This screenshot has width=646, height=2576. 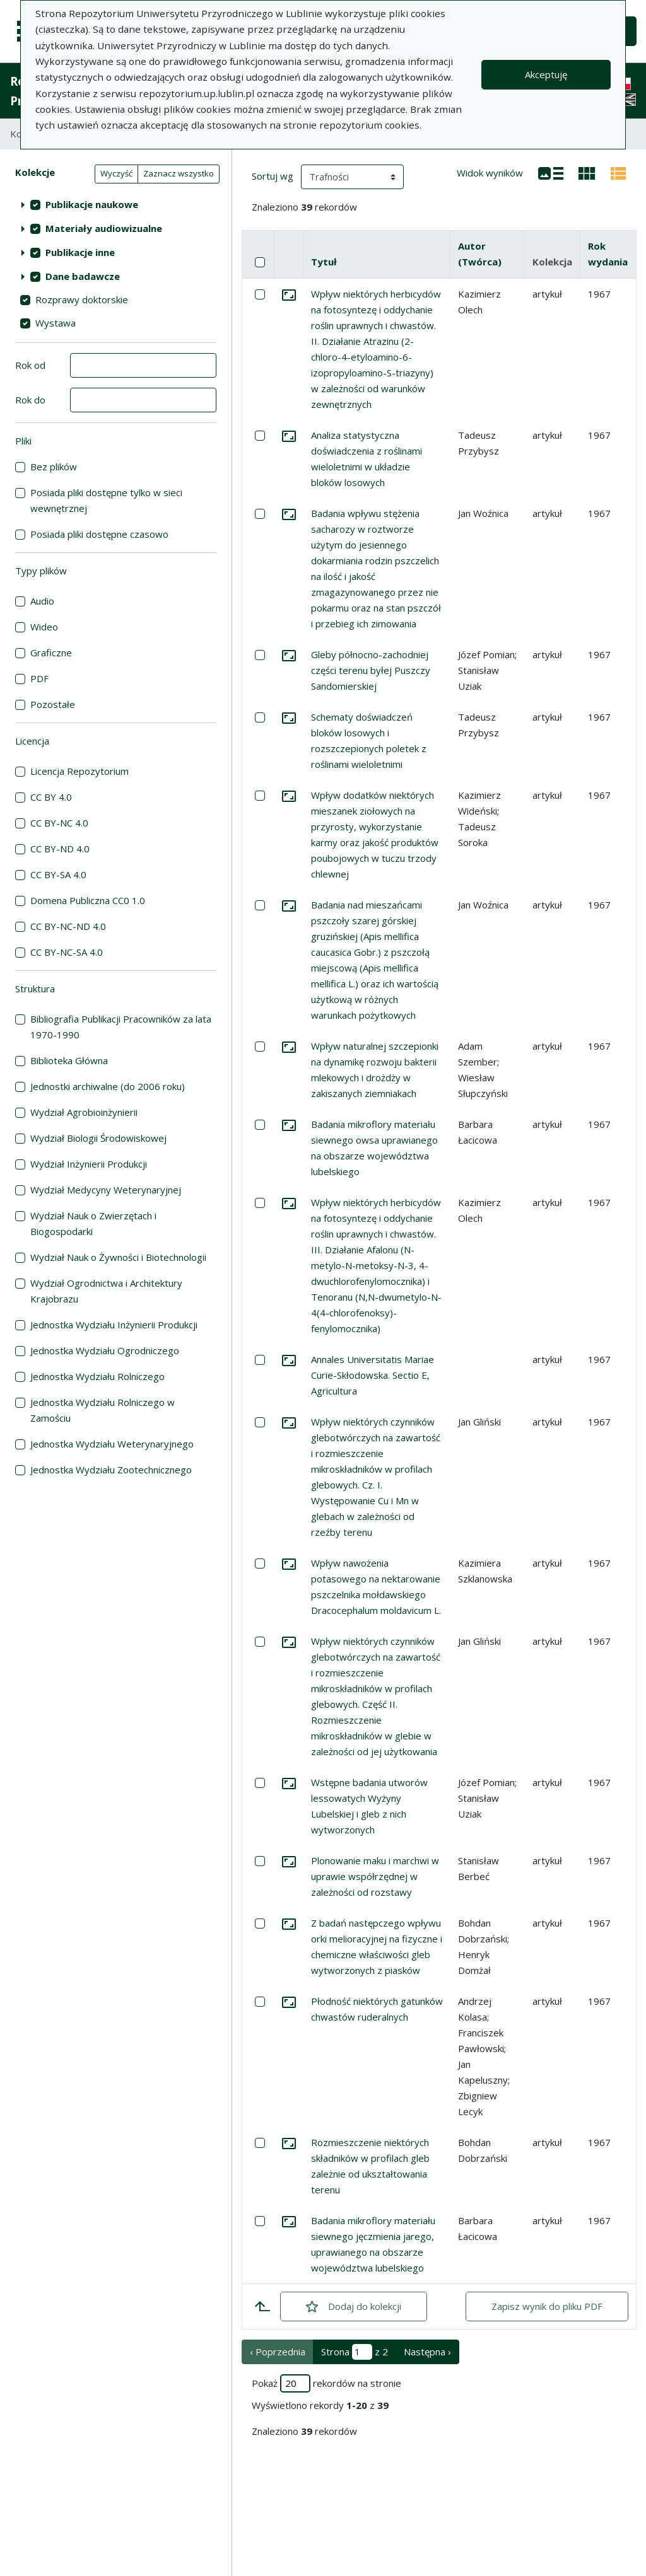 What do you see at coordinates (324, 261) in the screenshot?
I see `Tytuł` at bounding box center [324, 261].